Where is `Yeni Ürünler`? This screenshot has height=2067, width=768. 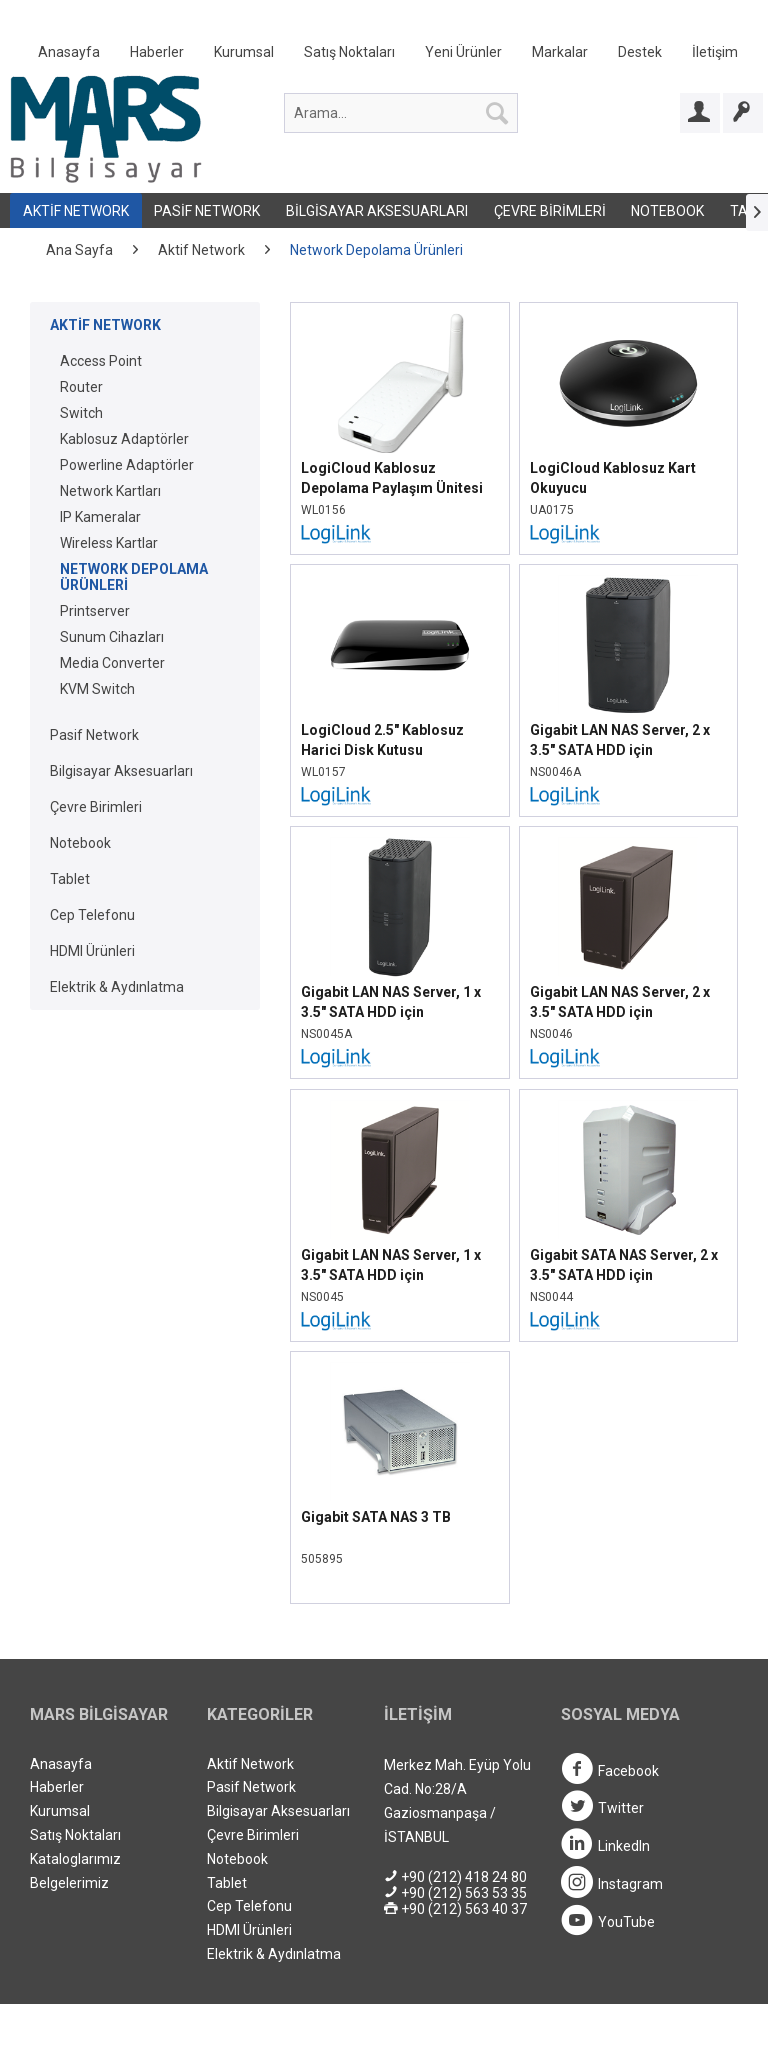 Yeni Ürünler is located at coordinates (463, 52).